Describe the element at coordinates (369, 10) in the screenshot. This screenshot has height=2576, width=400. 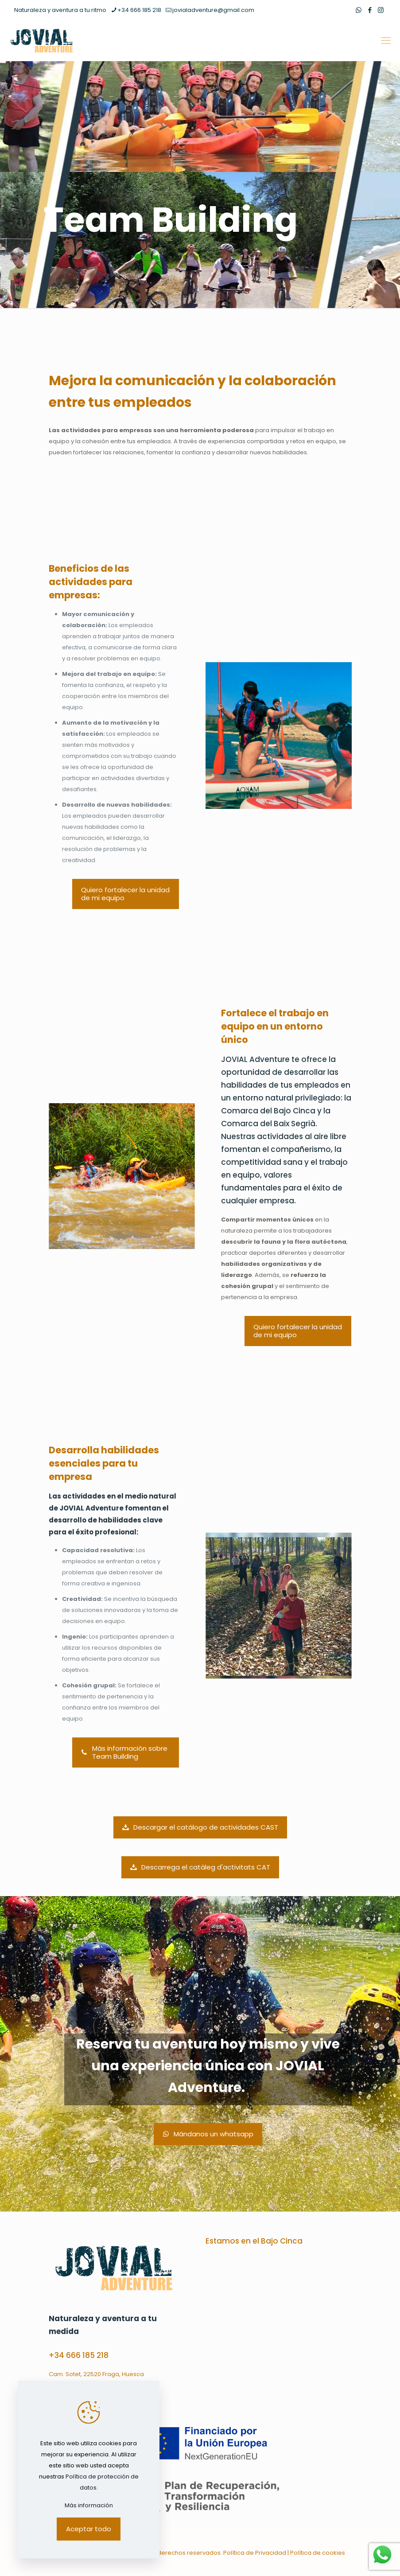
I see `[Facebook icon]` at that location.